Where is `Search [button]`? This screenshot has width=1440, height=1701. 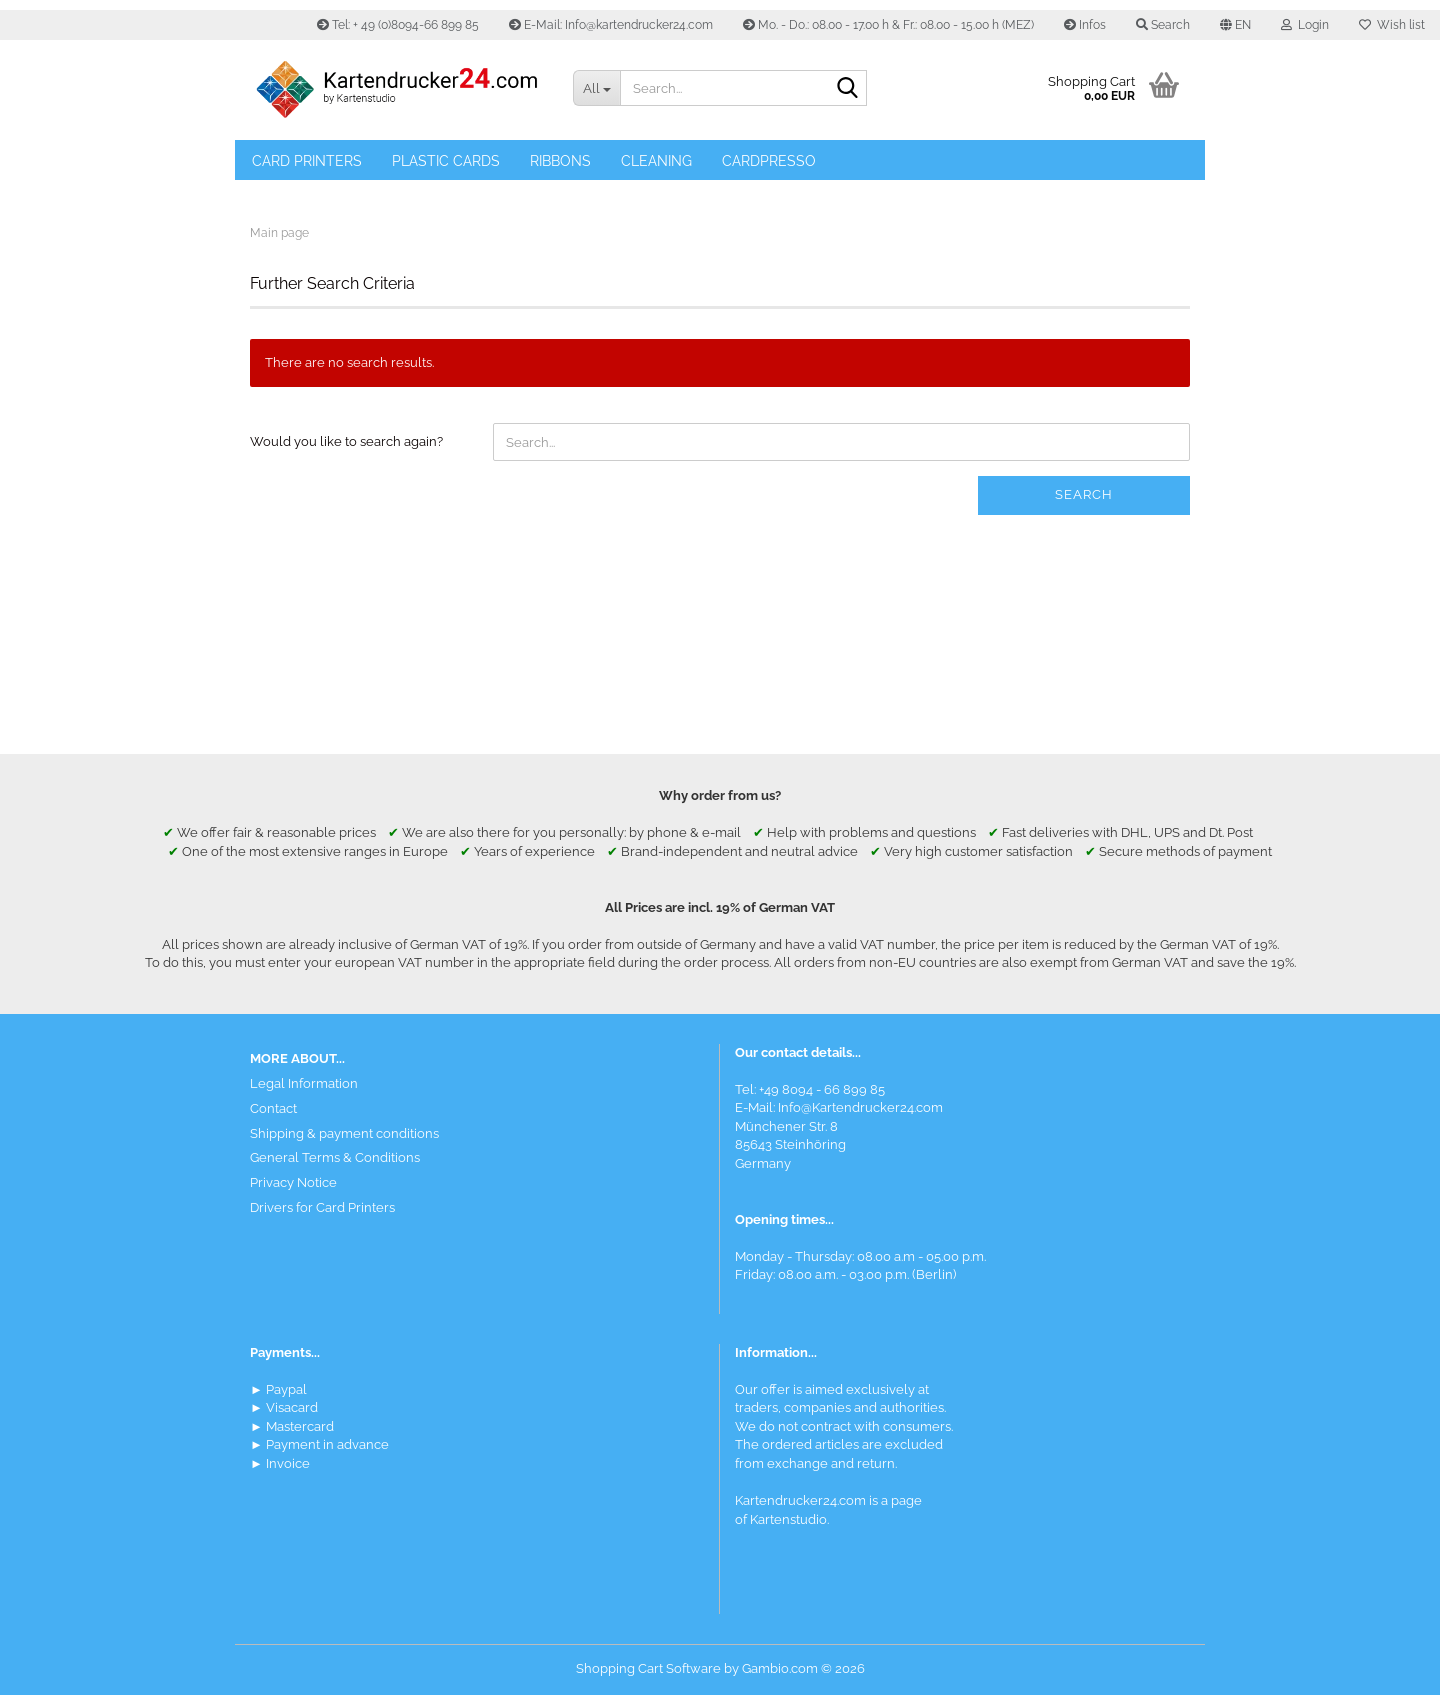 Search [button] is located at coordinates (1163, 25).